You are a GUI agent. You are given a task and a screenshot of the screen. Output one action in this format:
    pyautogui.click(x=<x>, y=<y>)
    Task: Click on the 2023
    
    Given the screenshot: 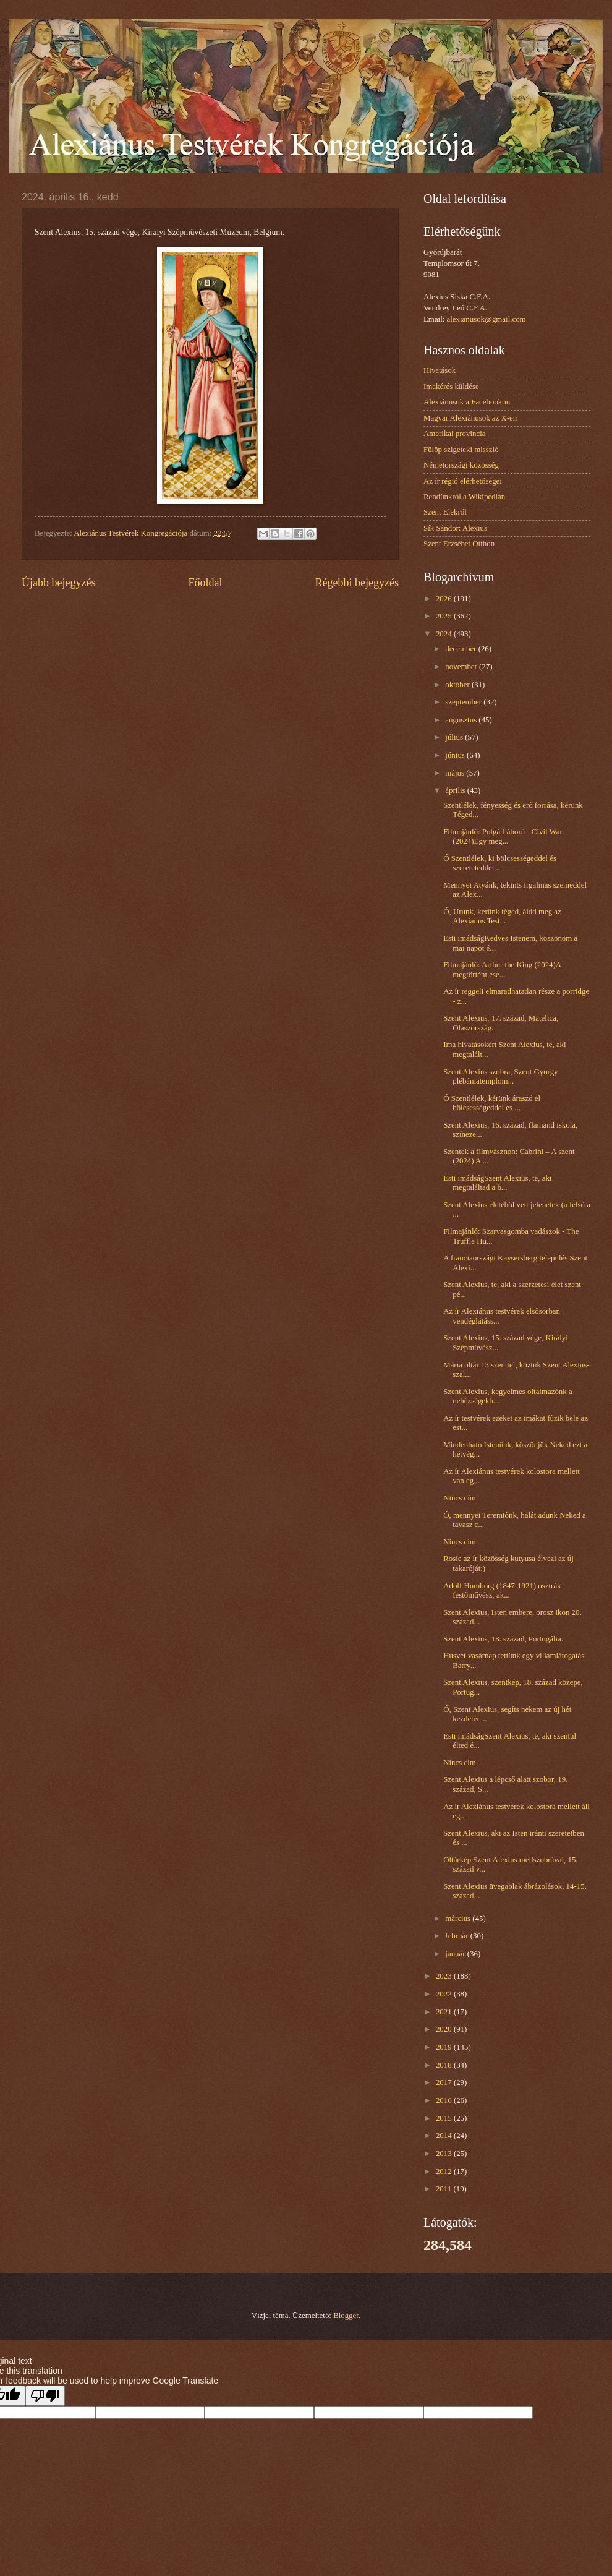 What is the action you would take?
    pyautogui.click(x=445, y=1976)
    